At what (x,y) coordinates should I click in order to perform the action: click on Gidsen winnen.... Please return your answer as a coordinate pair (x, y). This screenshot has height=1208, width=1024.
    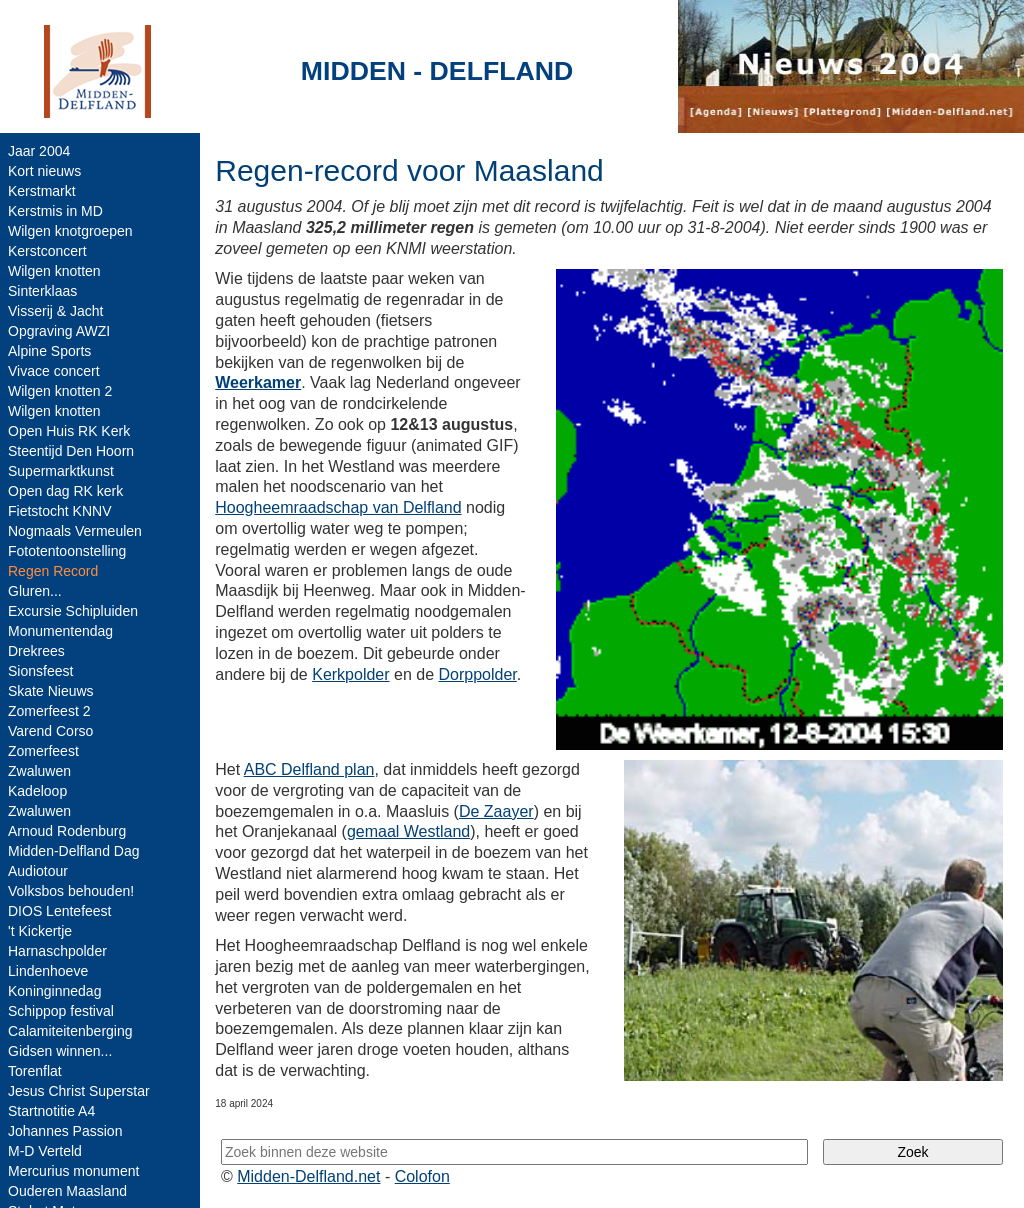
    Looking at the image, I should click on (60, 1051).